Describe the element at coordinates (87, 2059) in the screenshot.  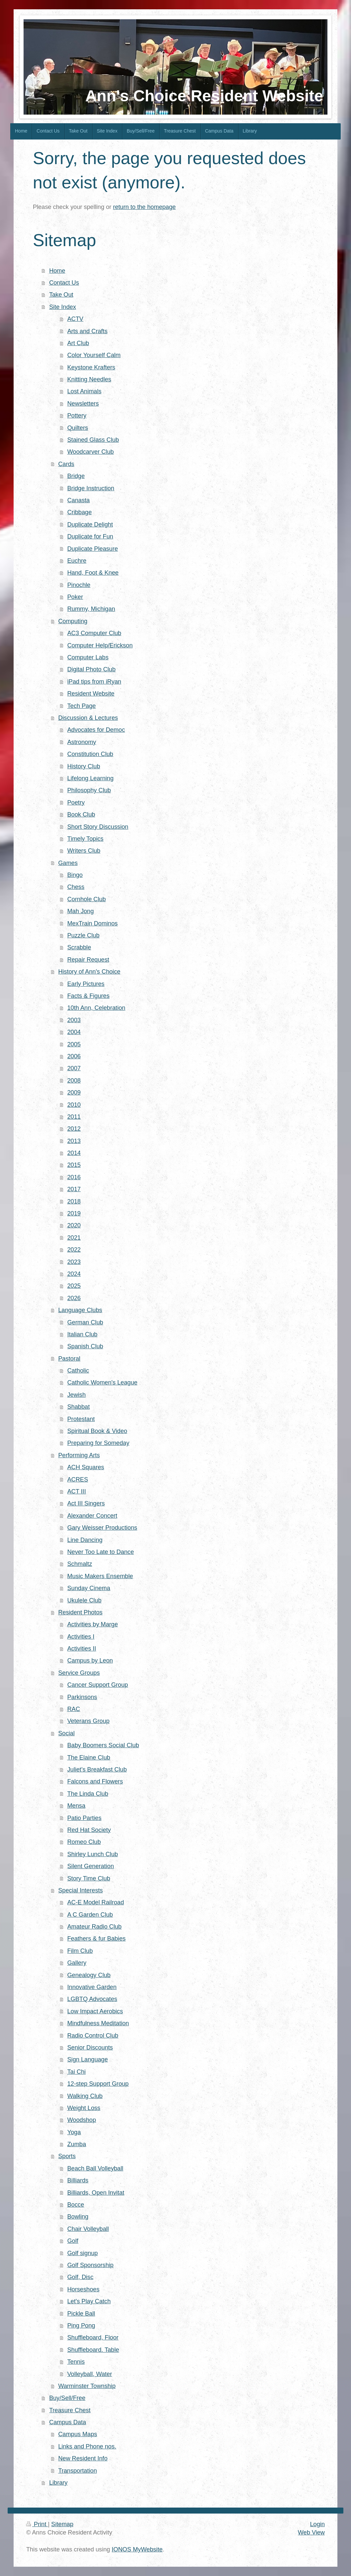
I see `Sign Language` at that location.